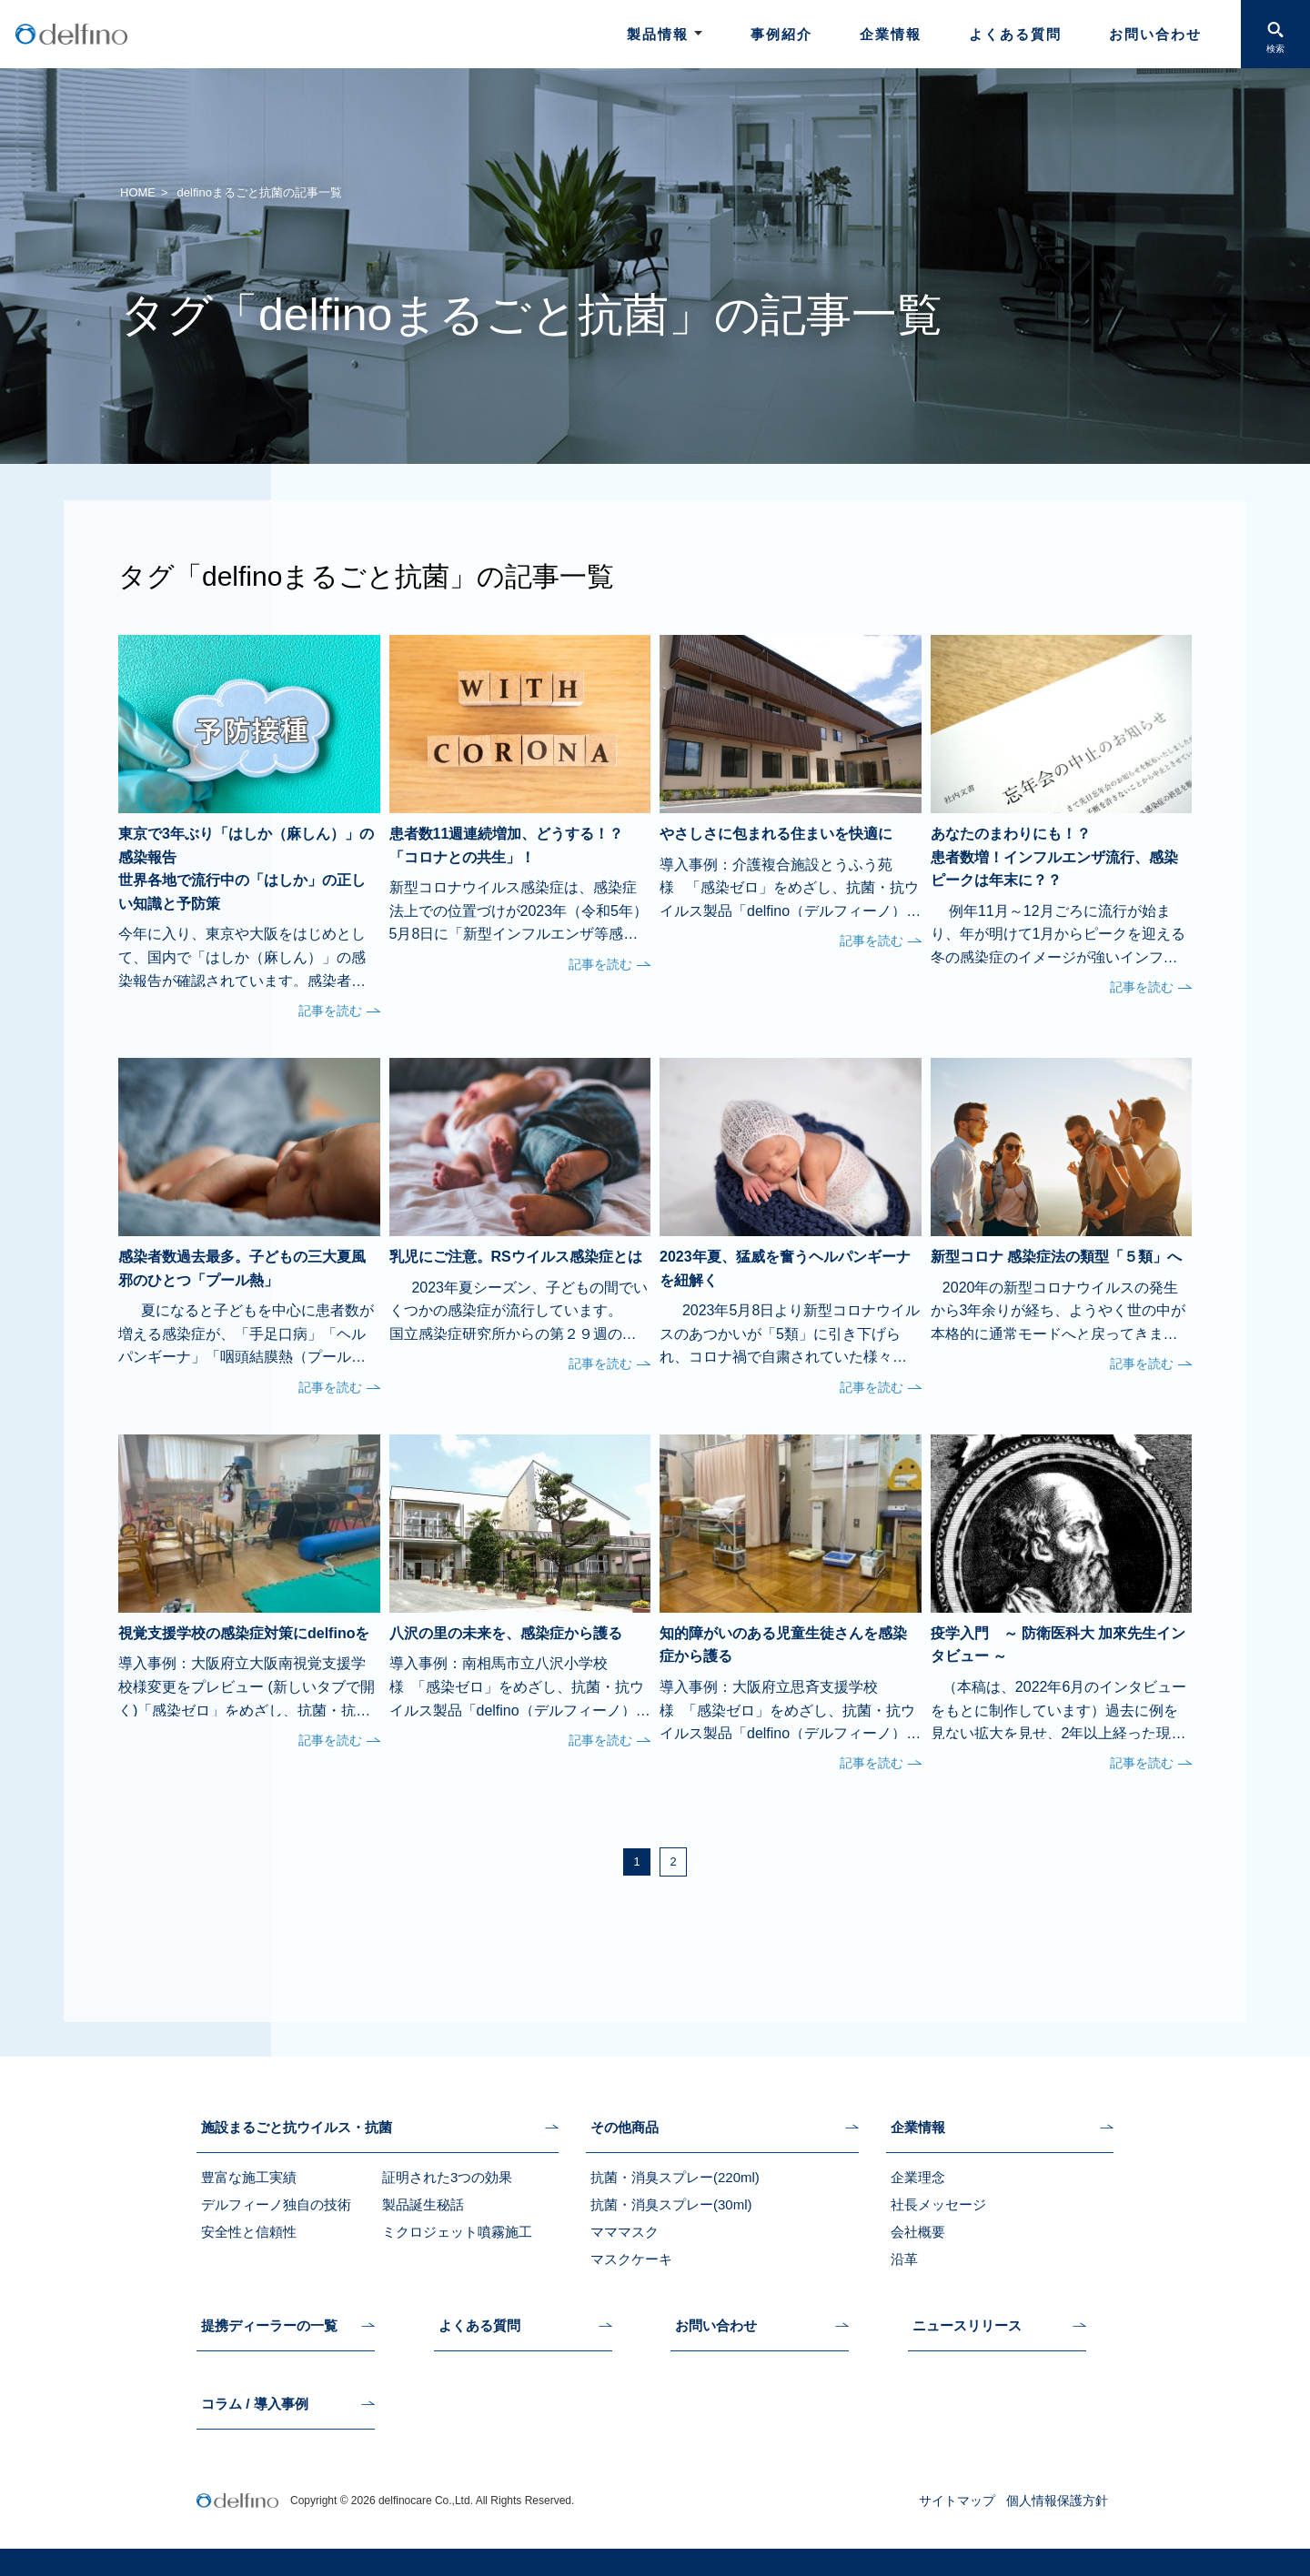 The height and width of the screenshot is (2576, 1310). Describe the element at coordinates (269, 2326) in the screenshot. I see `提携ディーラーの一覧` at that location.